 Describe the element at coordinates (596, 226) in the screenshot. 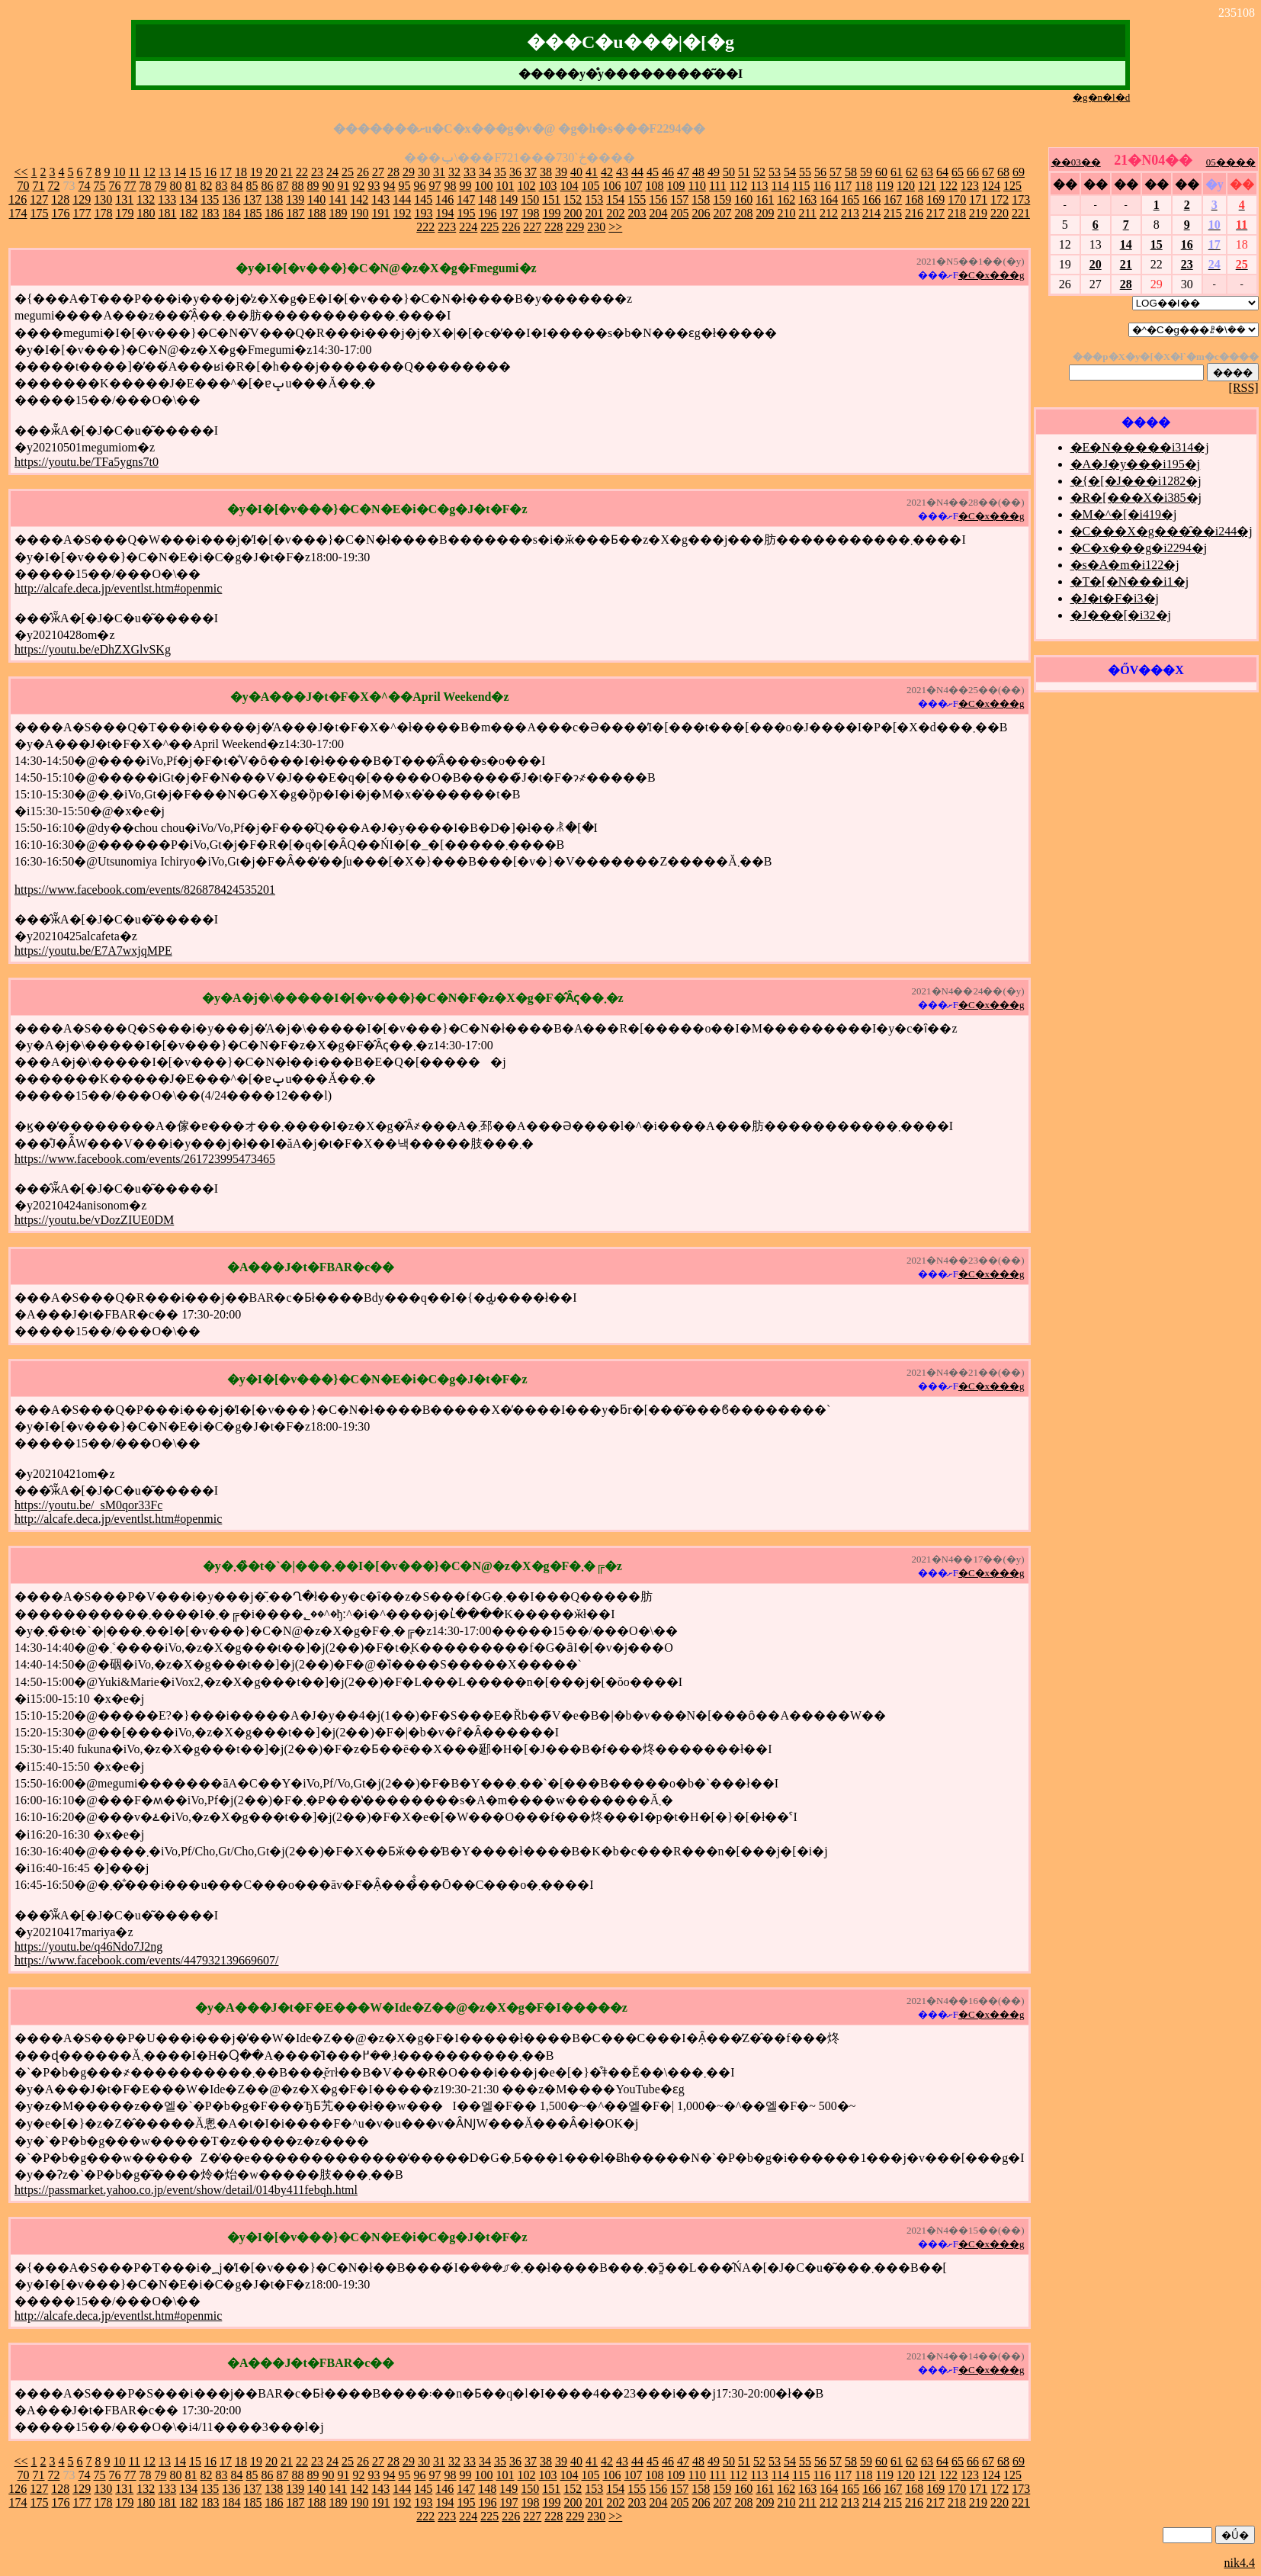

I see `230` at that location.